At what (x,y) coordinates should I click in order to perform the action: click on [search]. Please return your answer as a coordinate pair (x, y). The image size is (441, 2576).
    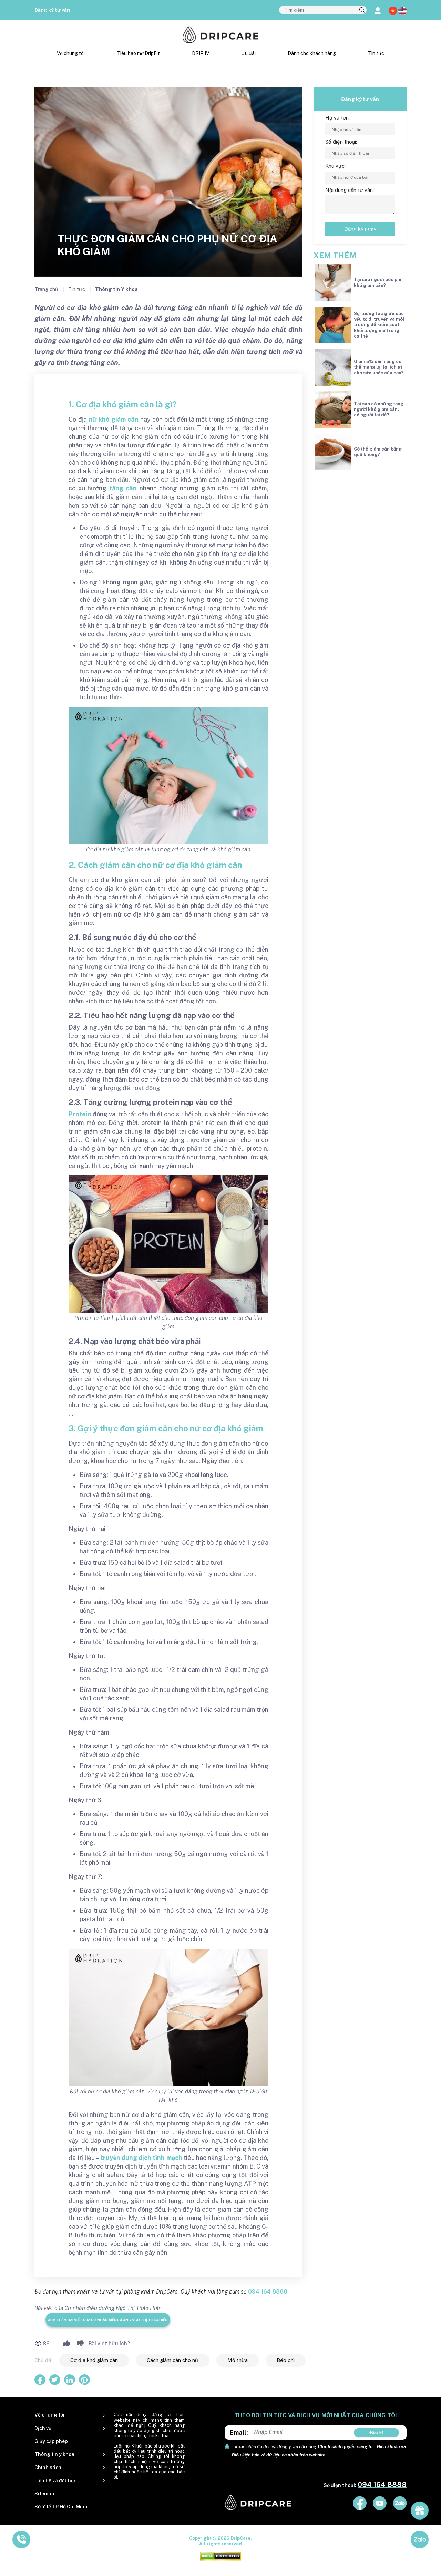
    Looking at the image, I should click on (362, 10).